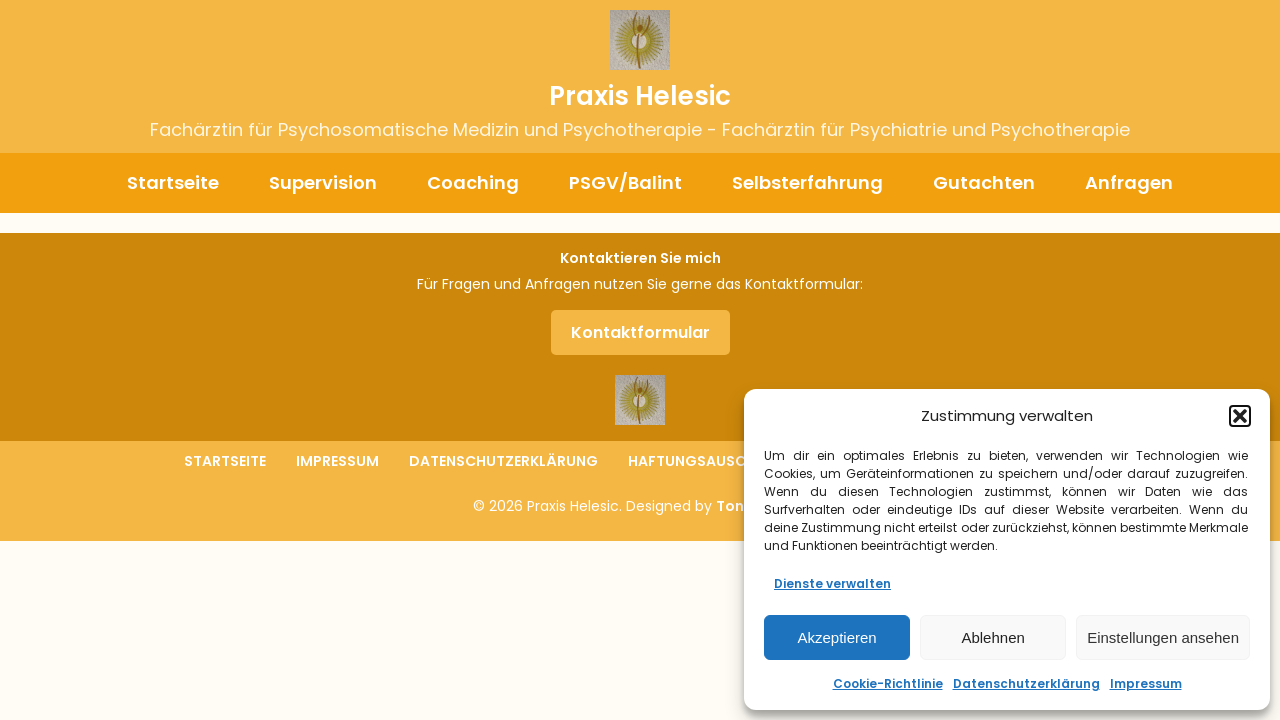 Image resolution: width=1280 pixels, height=720 pixels. Describe the element at coordinates (709, 461) in the screenshot. I see `Haftungsauschluss` at that location.